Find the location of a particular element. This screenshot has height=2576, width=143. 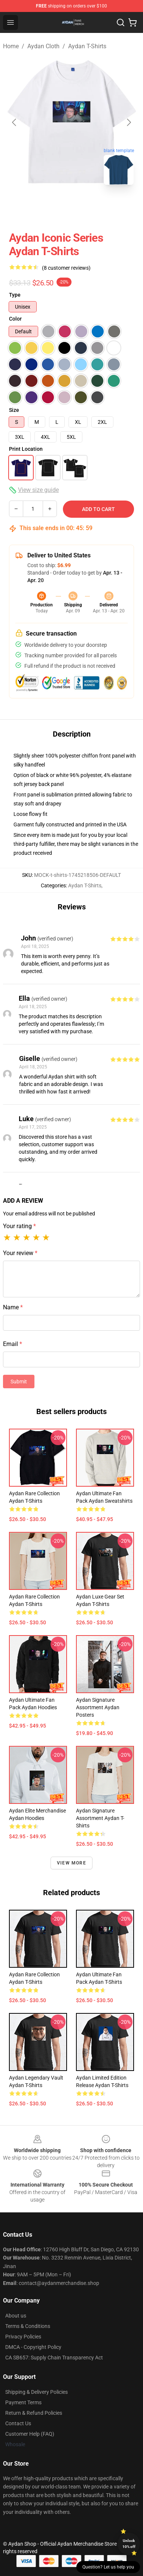

Size is located at coordinates (14, 410).